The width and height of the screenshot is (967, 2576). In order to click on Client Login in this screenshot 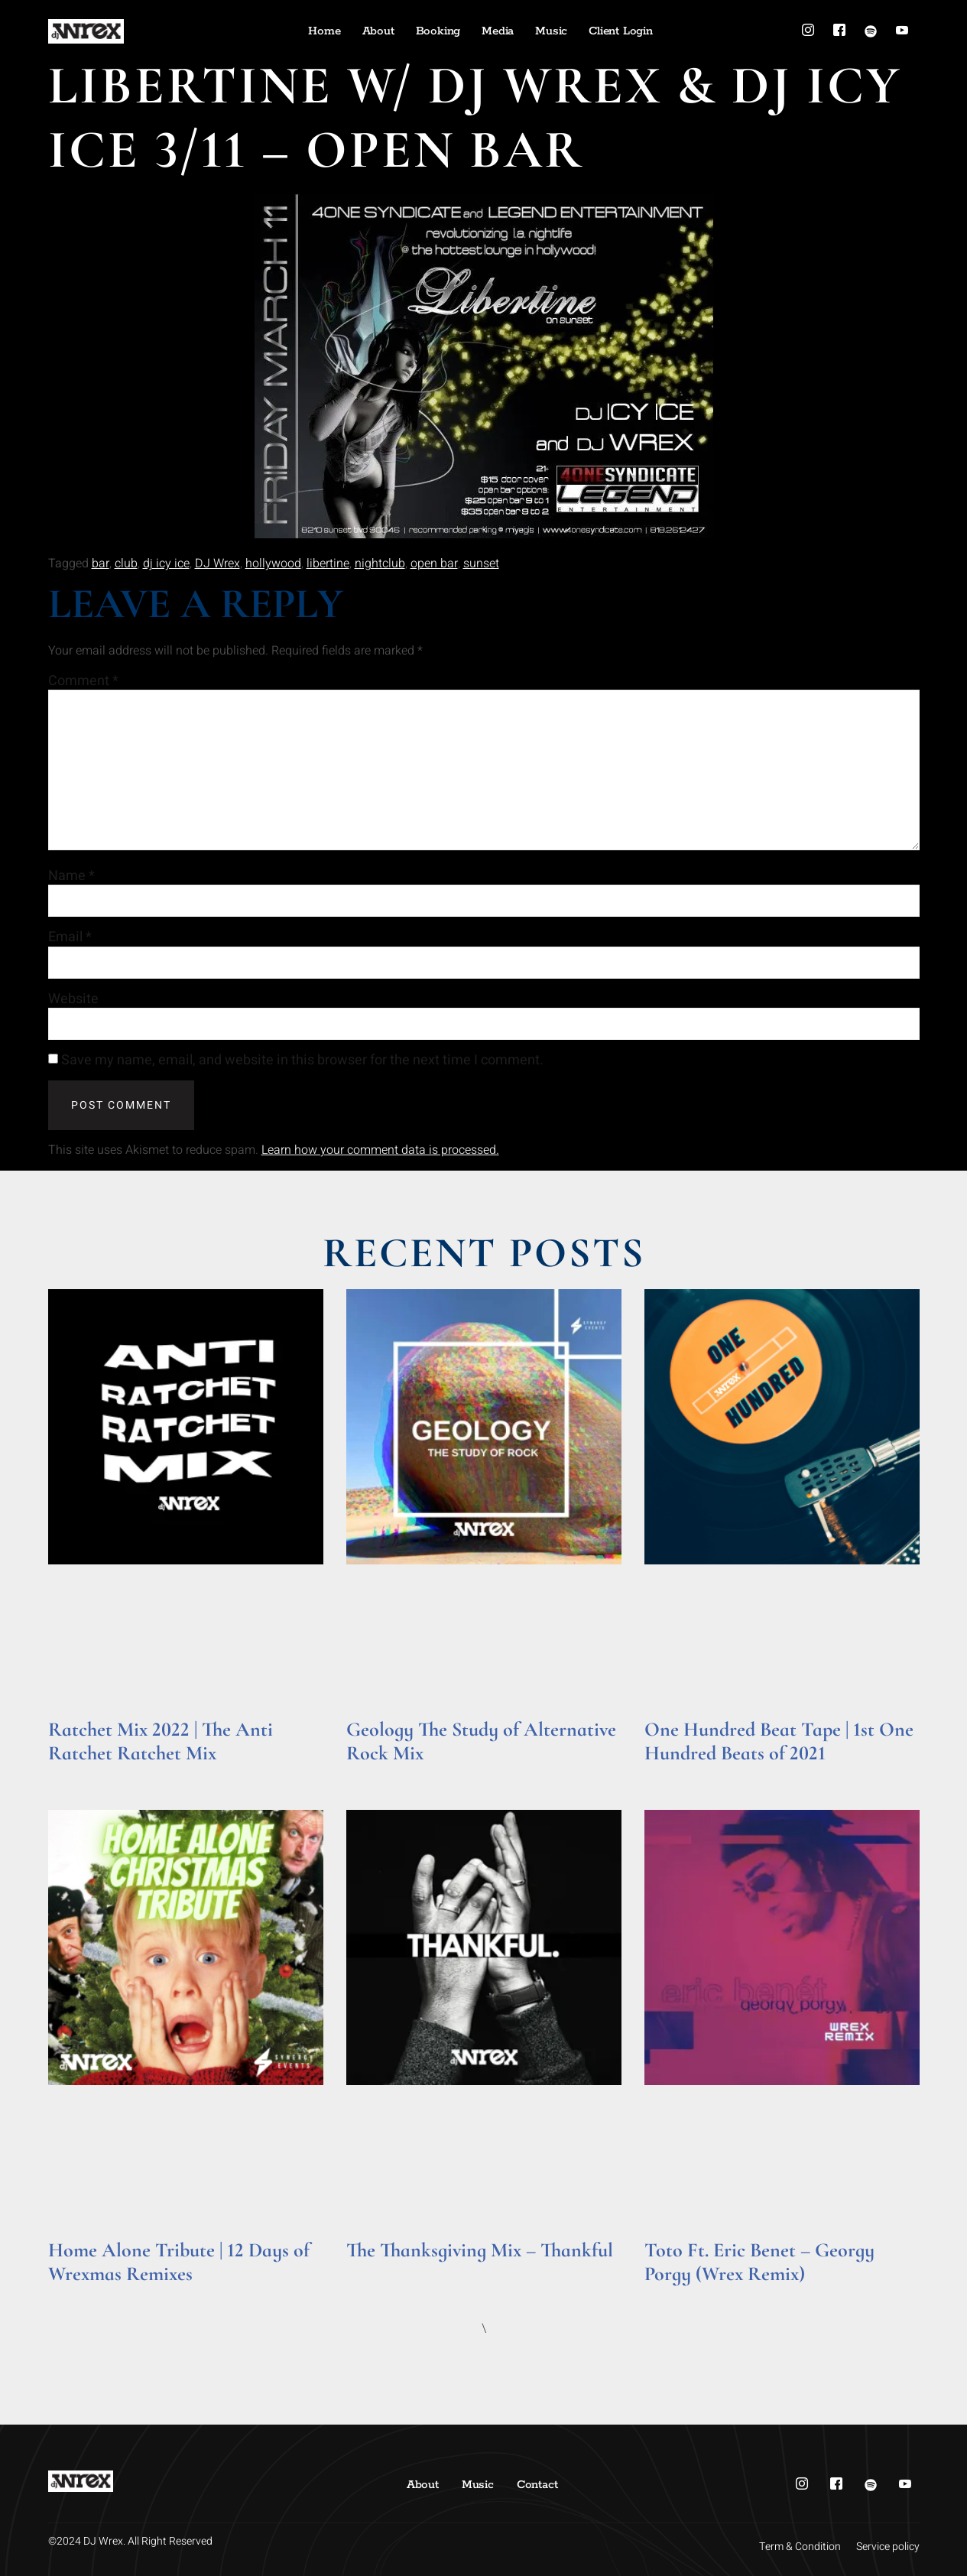, I will do `click(621, 31)`.